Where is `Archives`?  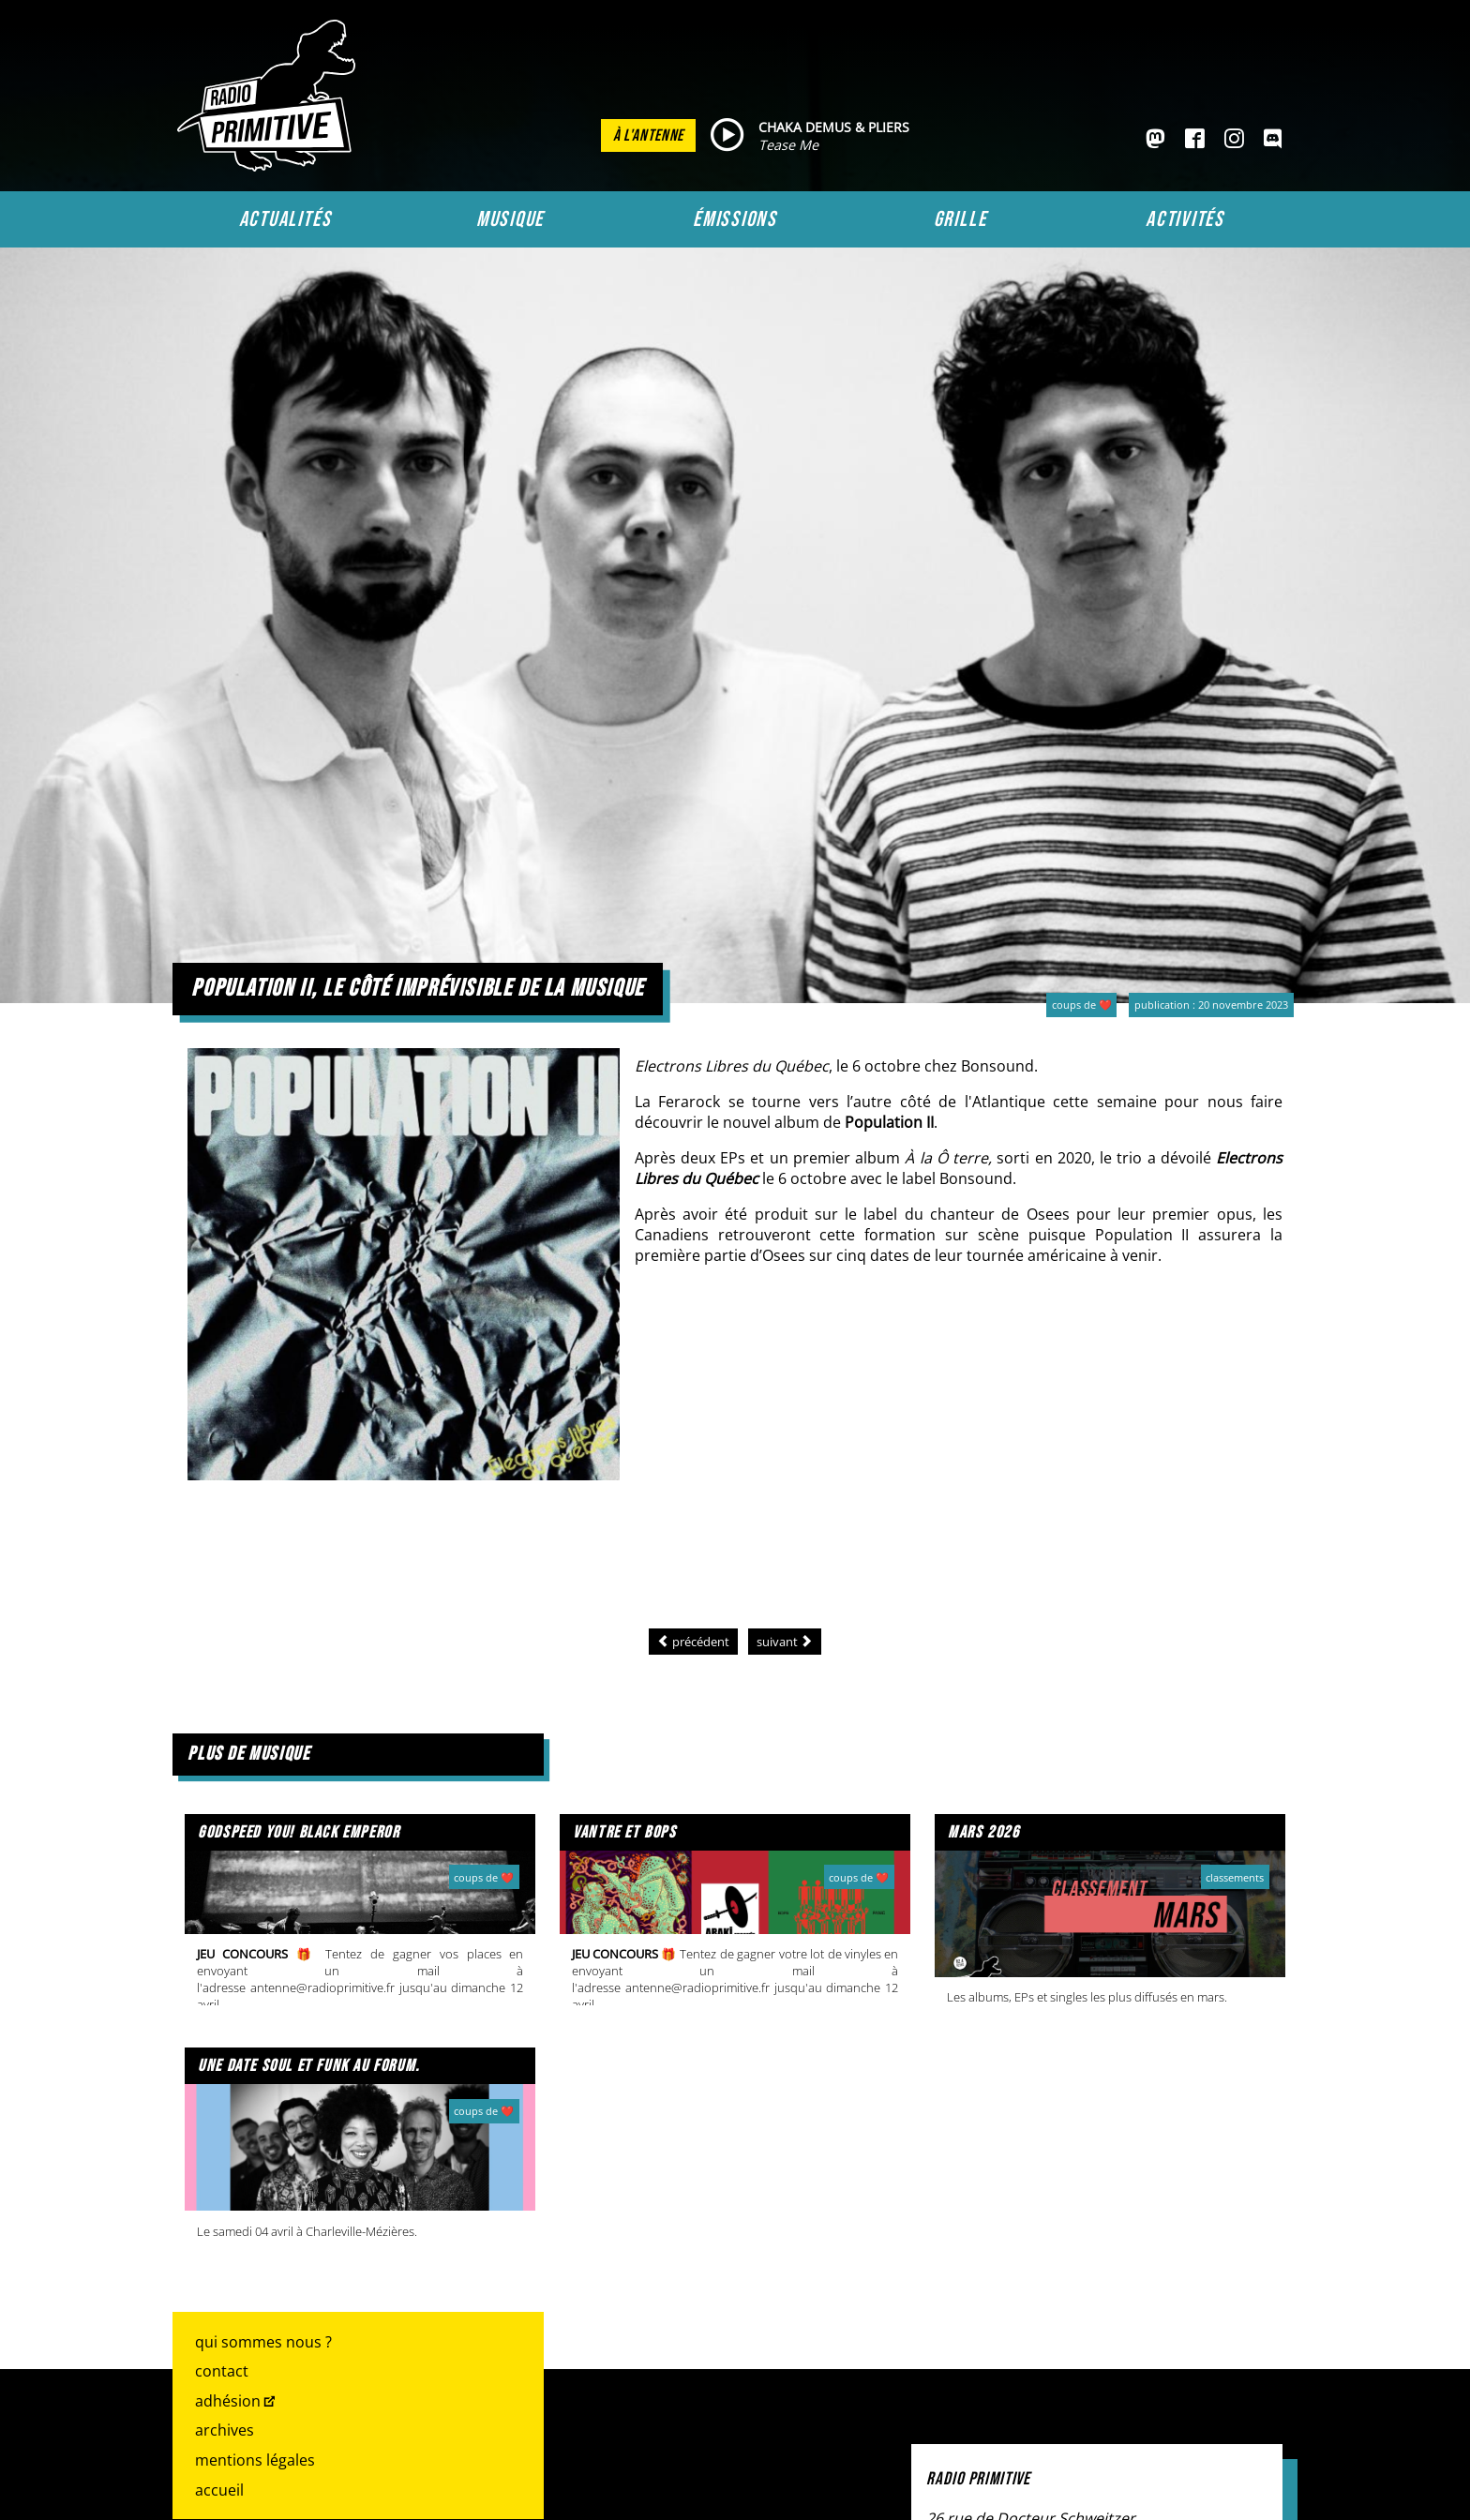 Archives is located at coordinates (224, 2430).